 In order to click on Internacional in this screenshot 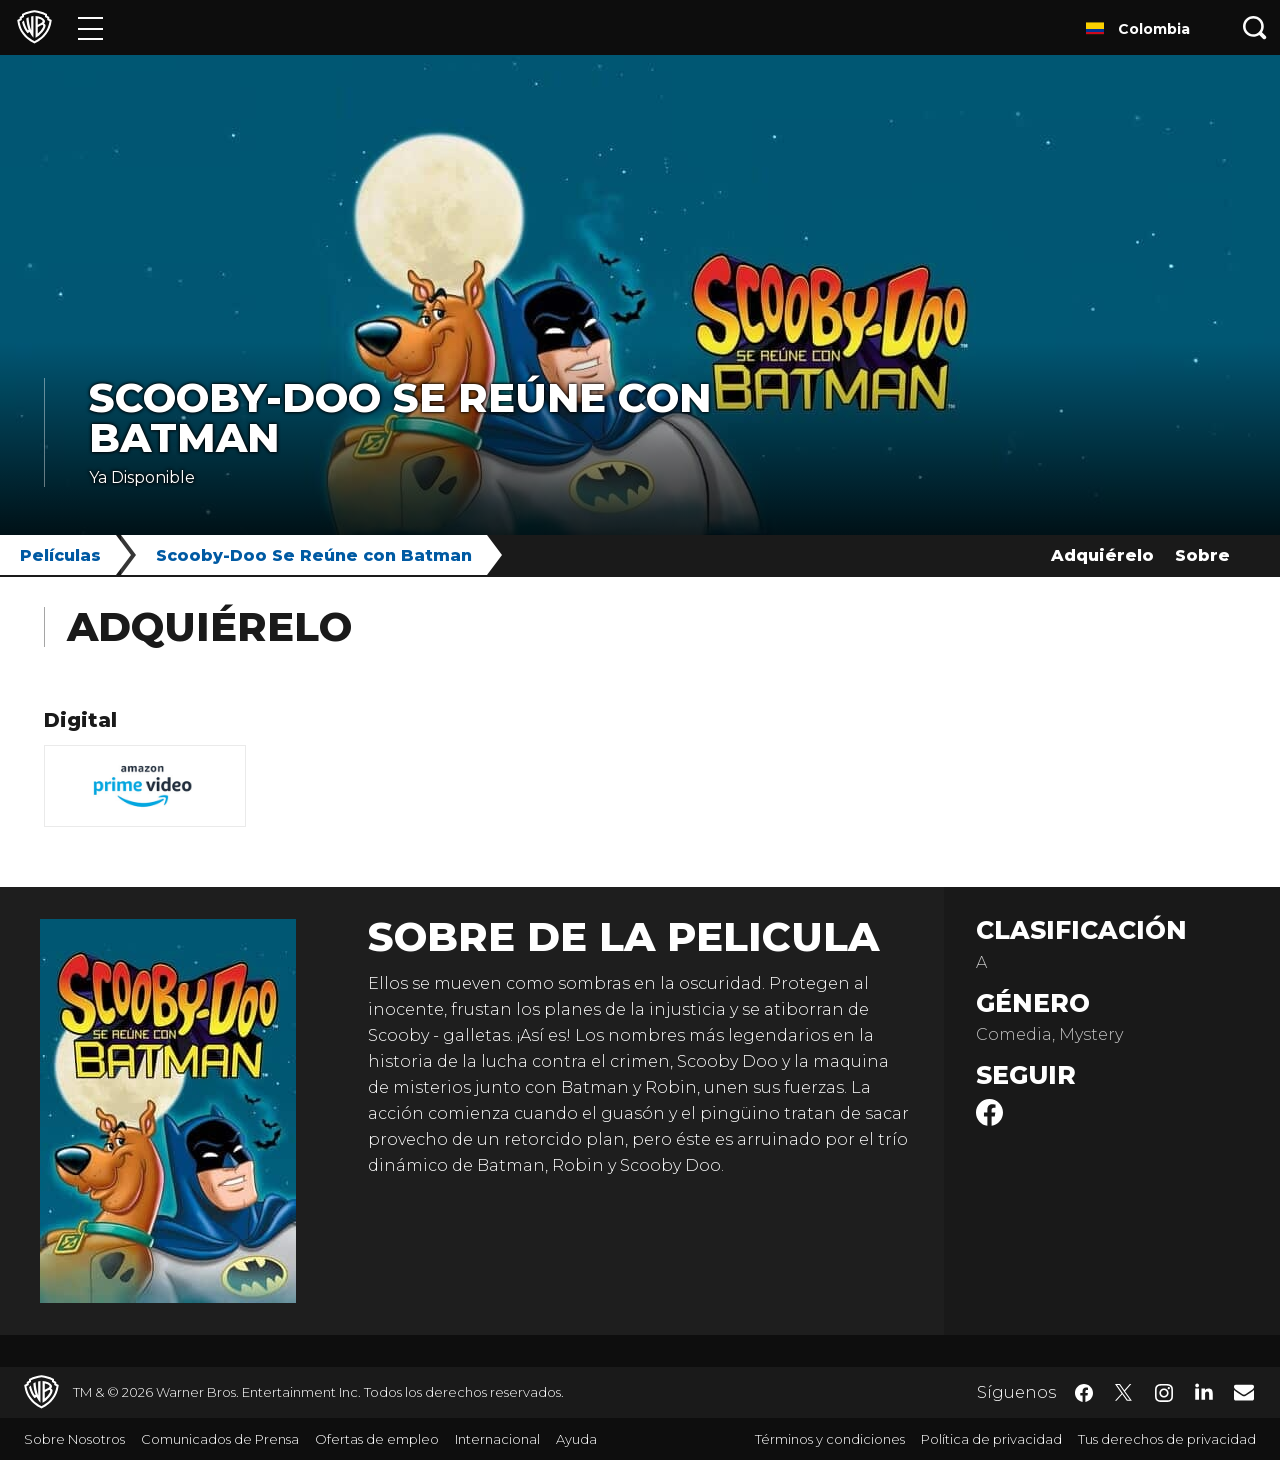, I will do `click(497, 1439)`.